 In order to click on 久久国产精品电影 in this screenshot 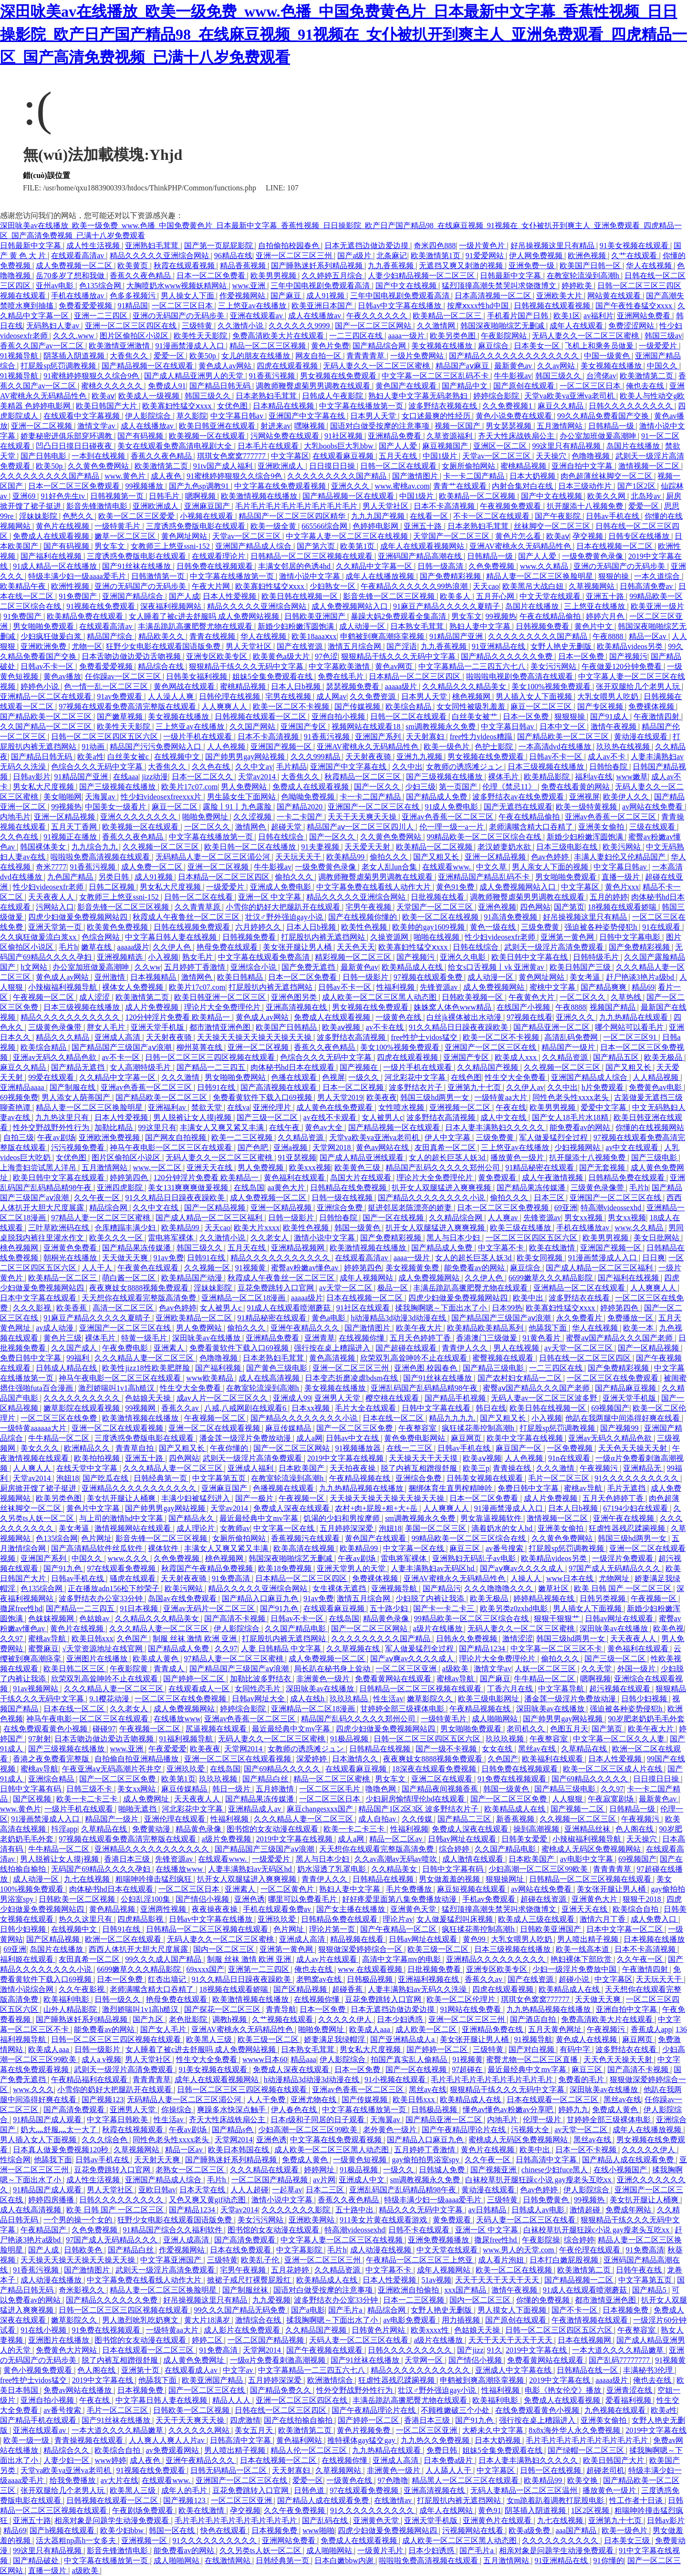, I will do `click(296, 1628)`.